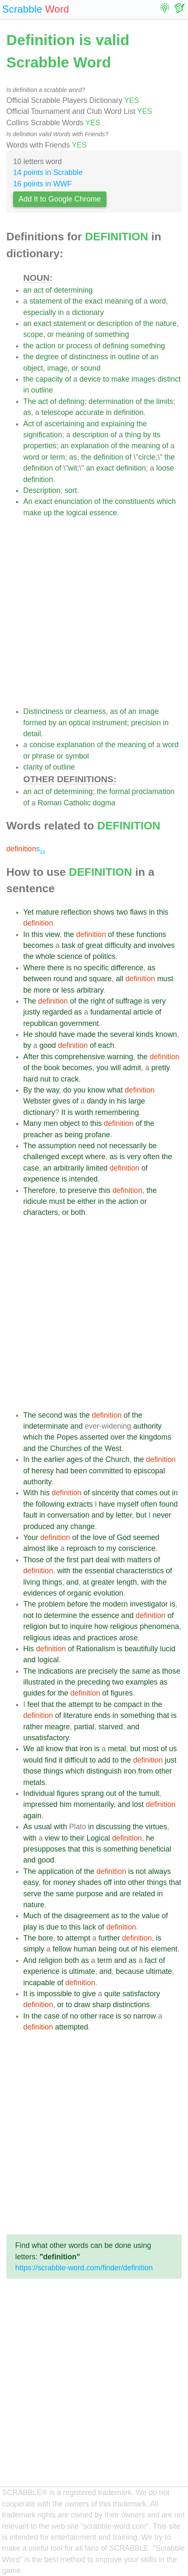 The height and width of the screenshot is (2576, 188). I want to click on is, so click(69, 968).